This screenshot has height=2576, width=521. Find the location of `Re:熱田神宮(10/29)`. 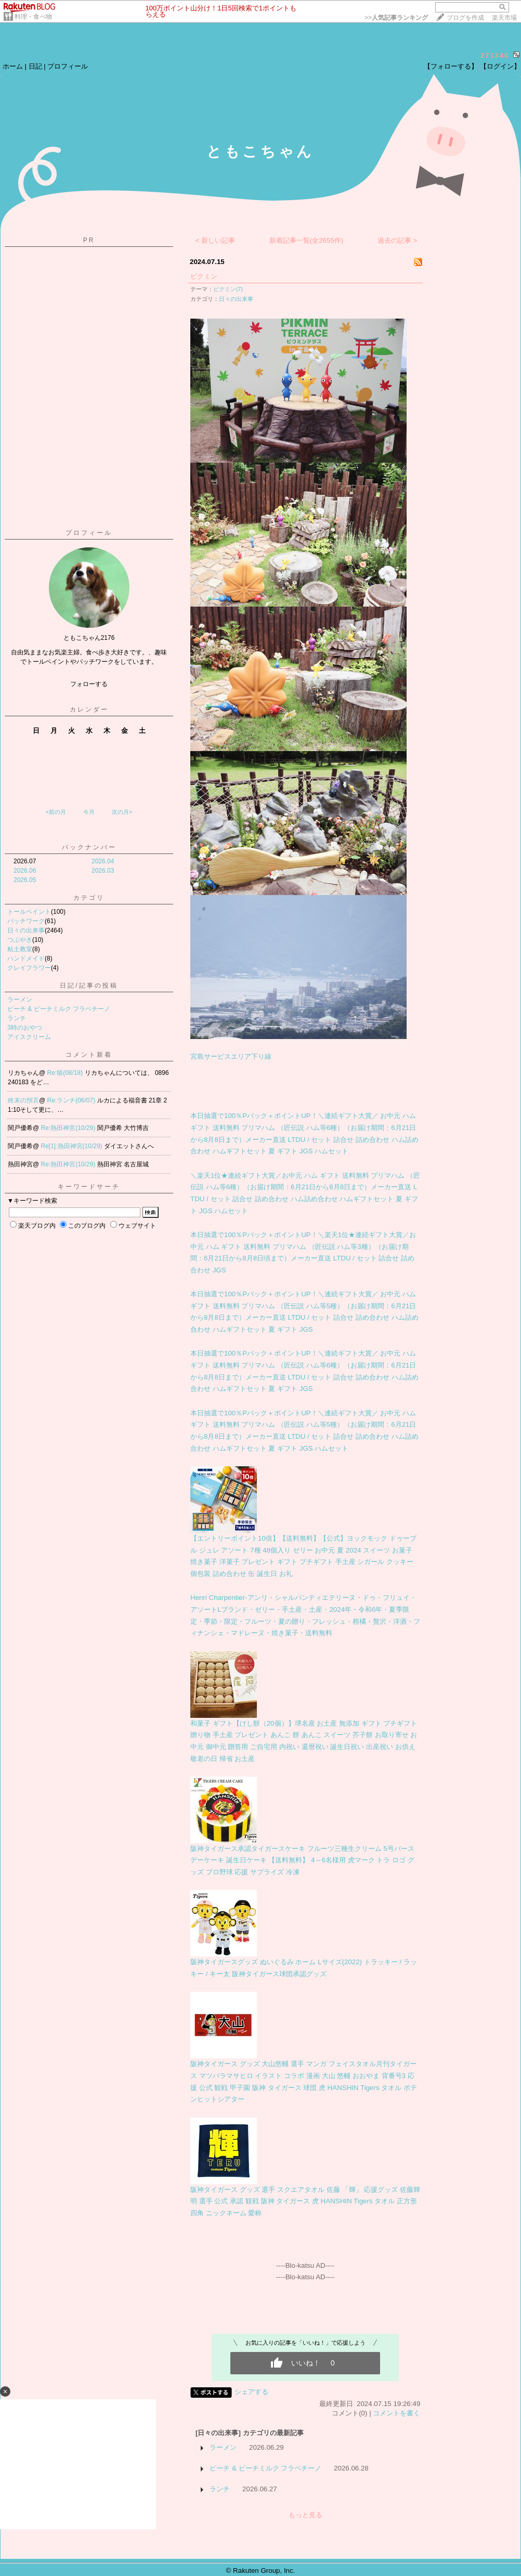

Re:熱田神宮(10/29) is located at coordinates (69, 1128).